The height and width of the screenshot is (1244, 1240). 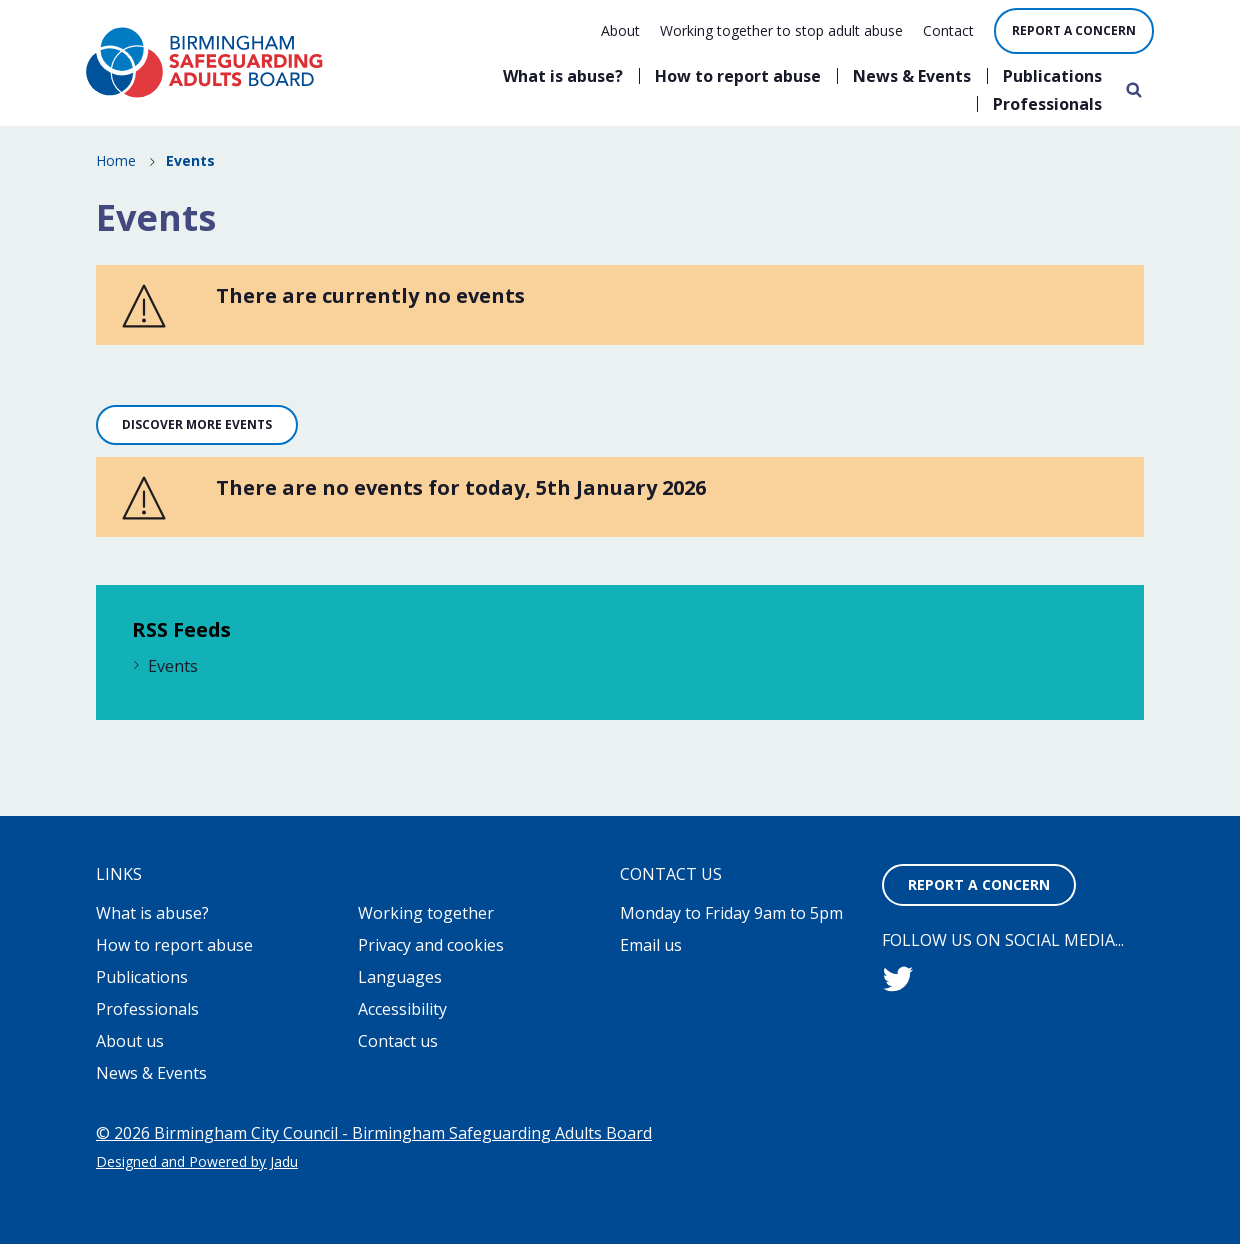 What do you see at coordinates (197, 424) in the screenshot?
I see `Discover more events` at bounding box center [197, 424].